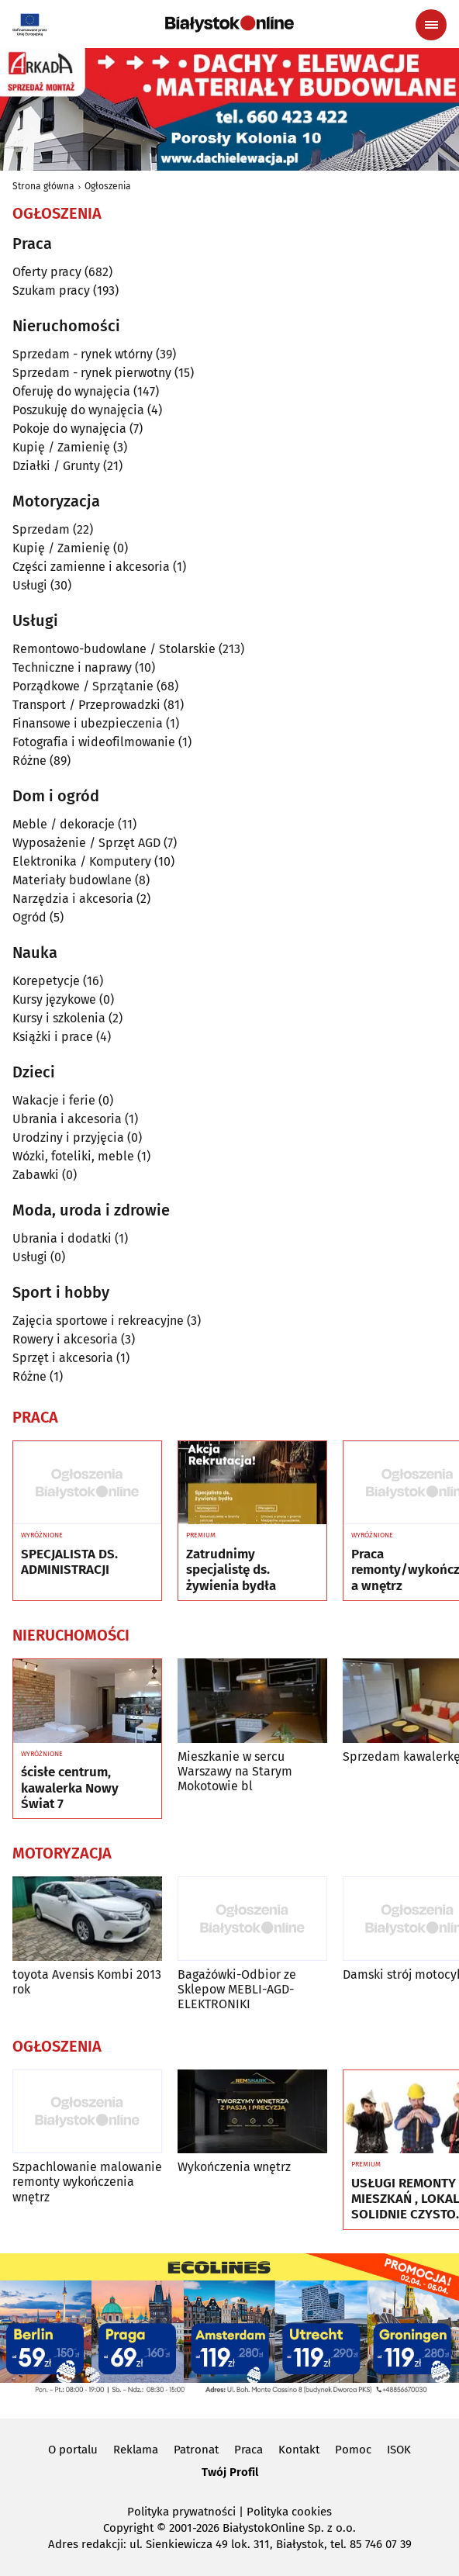  I want to click on Zabawki, so click(35, 1174).